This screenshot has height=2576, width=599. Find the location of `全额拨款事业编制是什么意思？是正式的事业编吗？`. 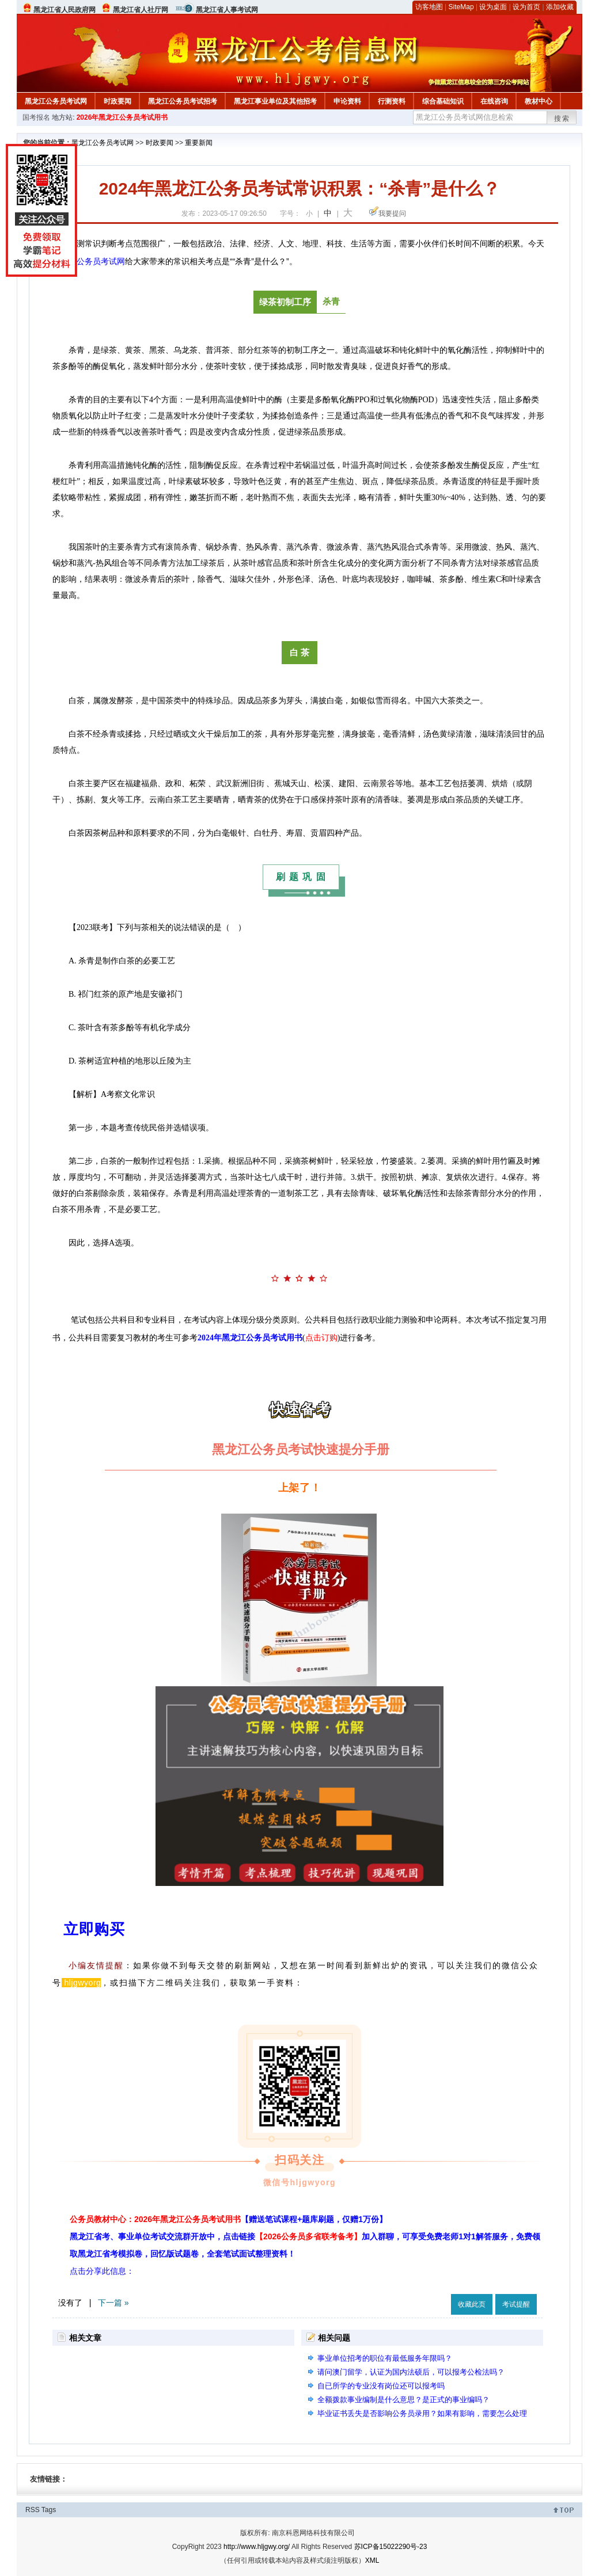

全额拨款事业编制是什么意思？是正式的事业编吗？ is located at coordinates (403, 2399).